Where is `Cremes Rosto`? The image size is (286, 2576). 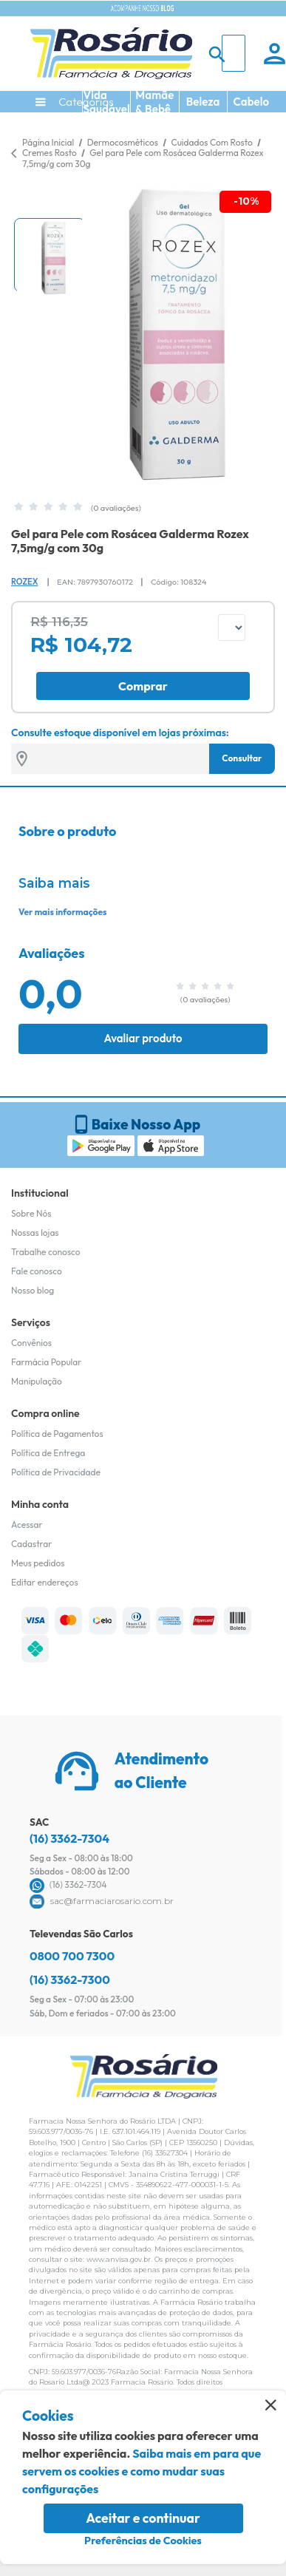
Cremes Rosto is located at coordinates (50, 152).